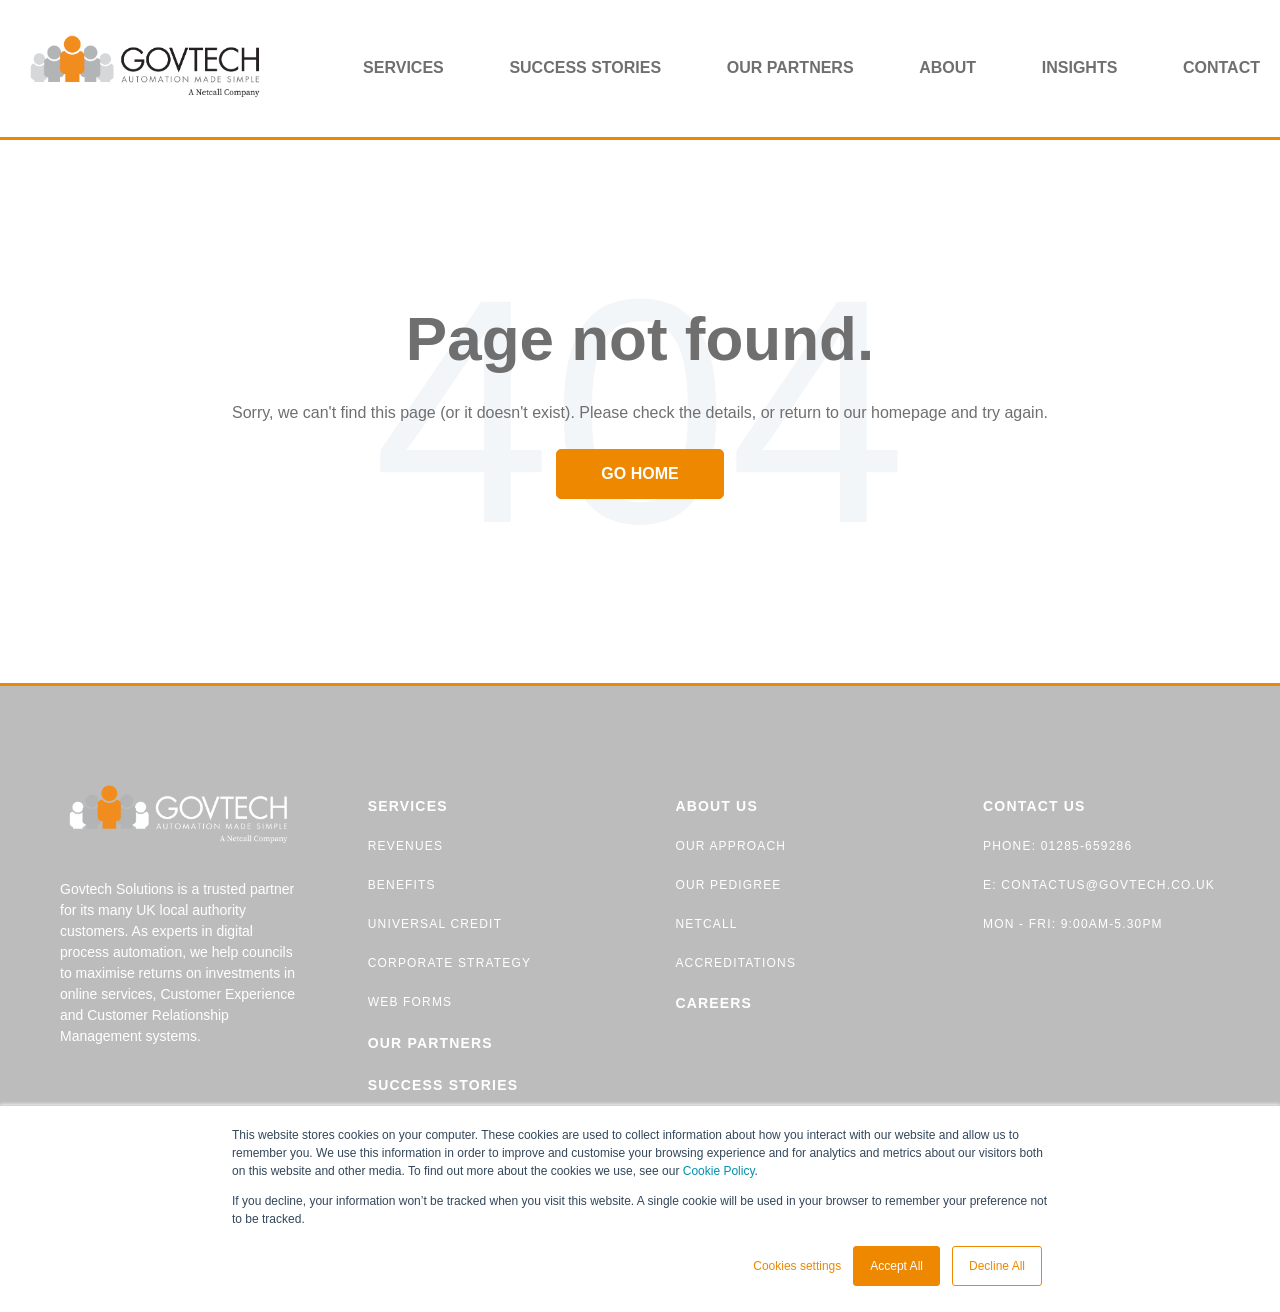 The height and width of the screenshot is (1312, 1280). I want to click on CAREERS, so click(713, 1003).